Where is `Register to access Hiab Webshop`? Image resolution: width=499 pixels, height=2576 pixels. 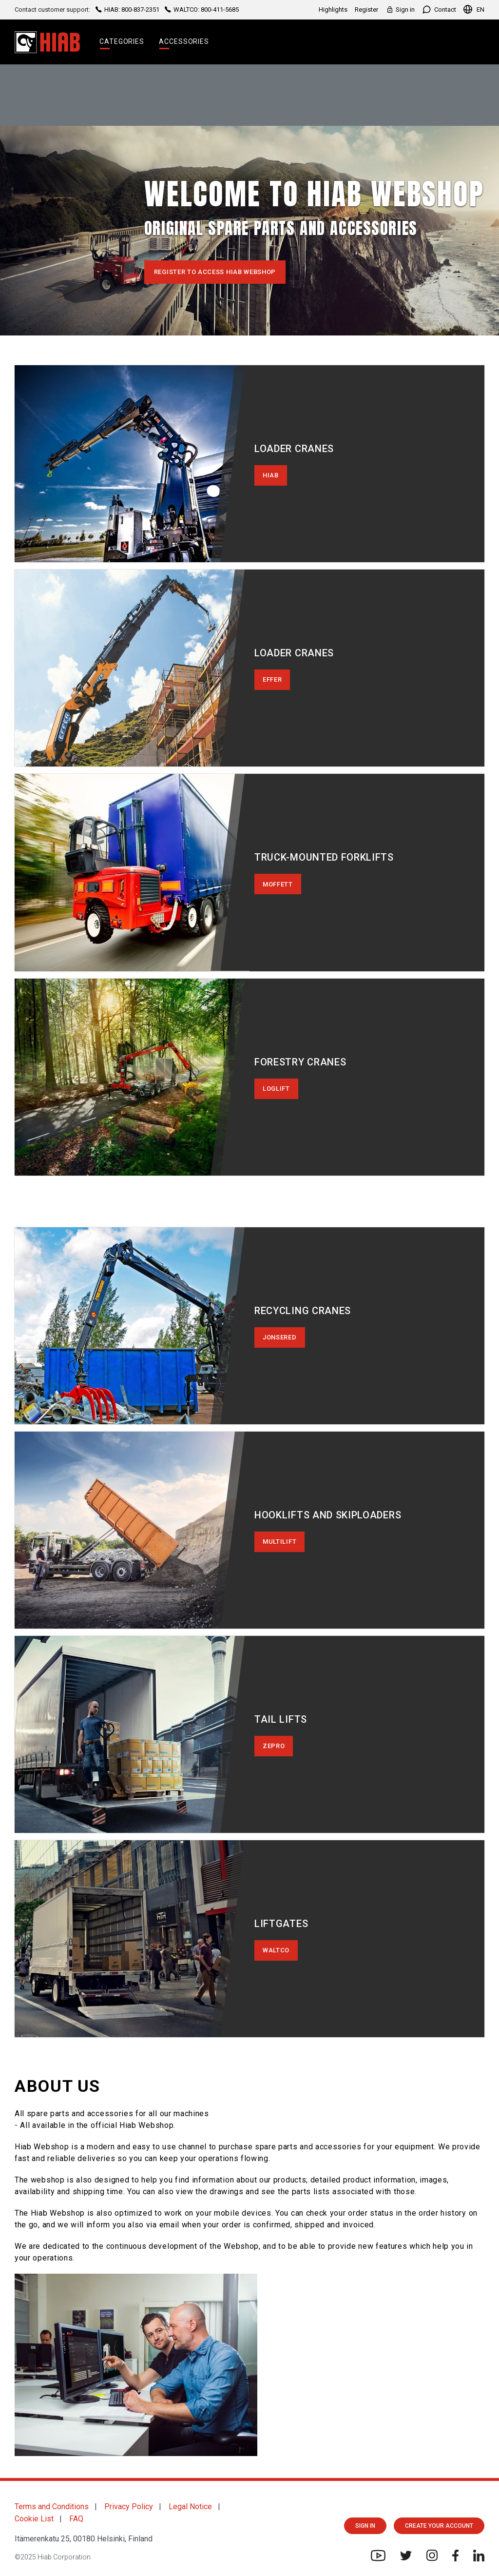
Register to access Hiab Webshop is located at coordinates (215, 271).